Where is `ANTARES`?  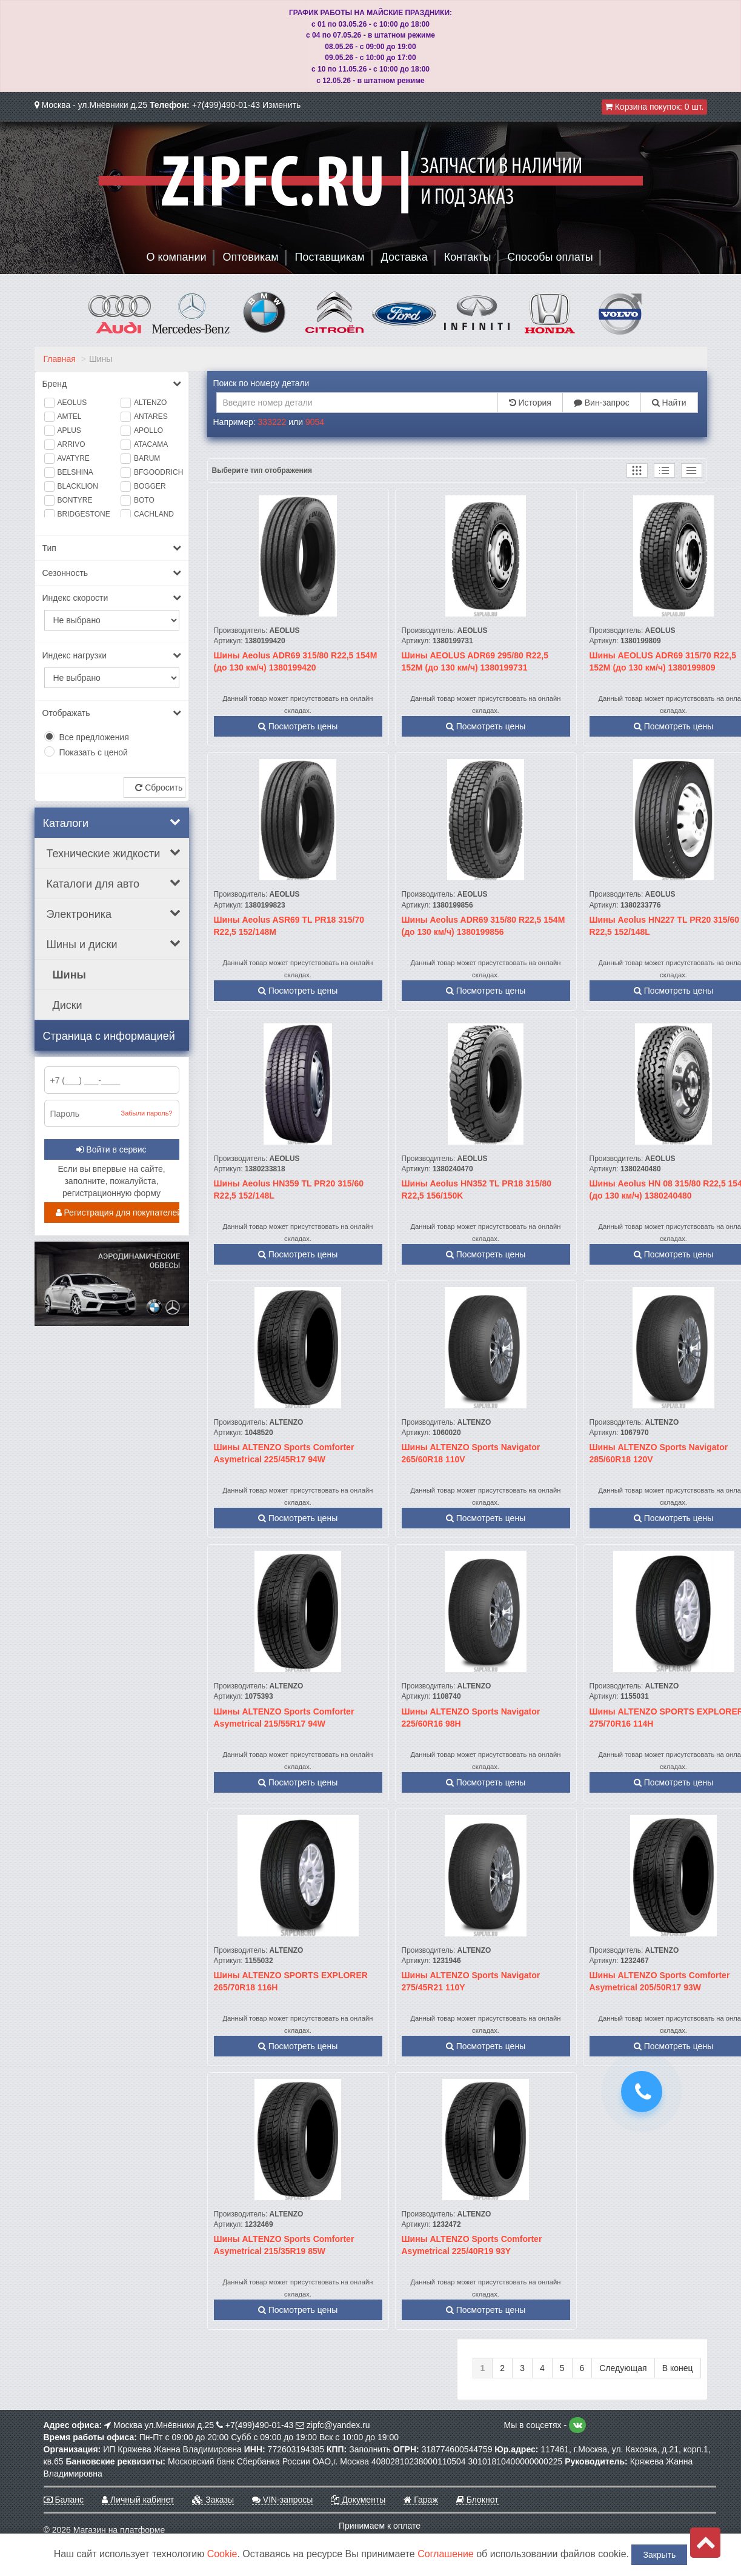
ANTARES is located at coordinates (151, 416).